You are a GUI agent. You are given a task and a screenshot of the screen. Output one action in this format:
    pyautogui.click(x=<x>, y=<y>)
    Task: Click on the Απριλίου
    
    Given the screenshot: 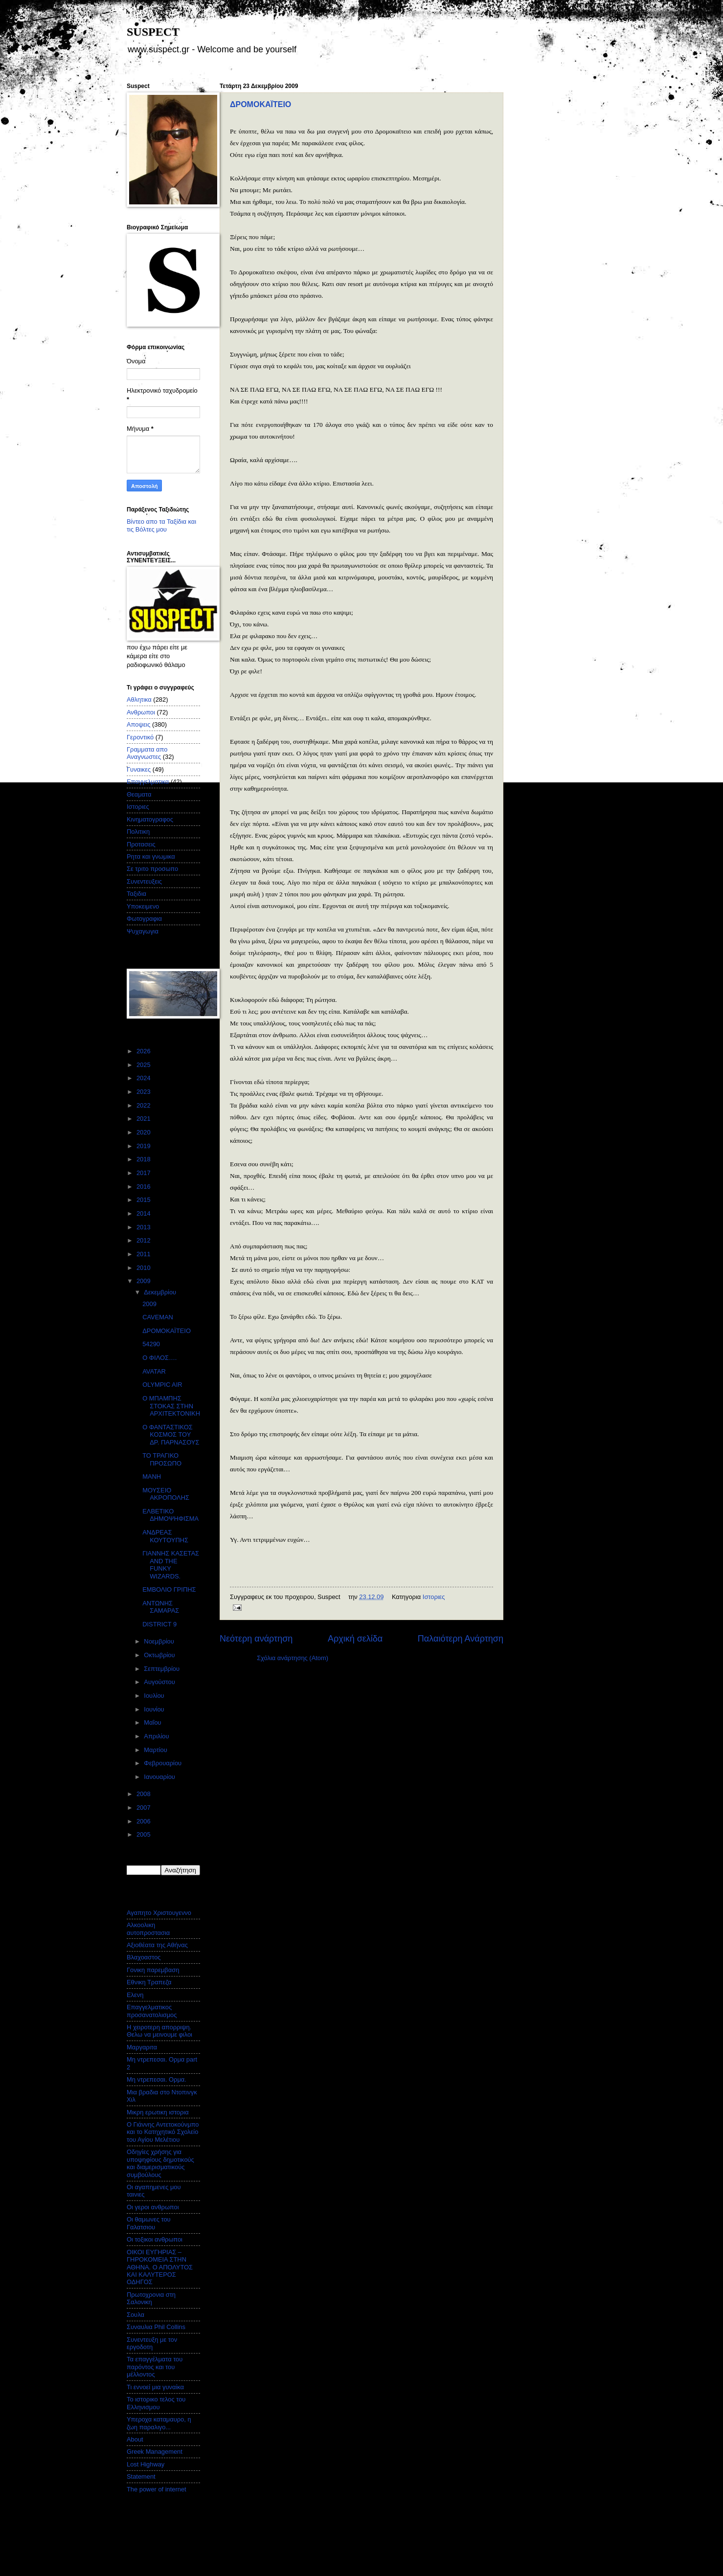 What is the action you would take?
    pyautogui.click(x=157, y=1736)
    